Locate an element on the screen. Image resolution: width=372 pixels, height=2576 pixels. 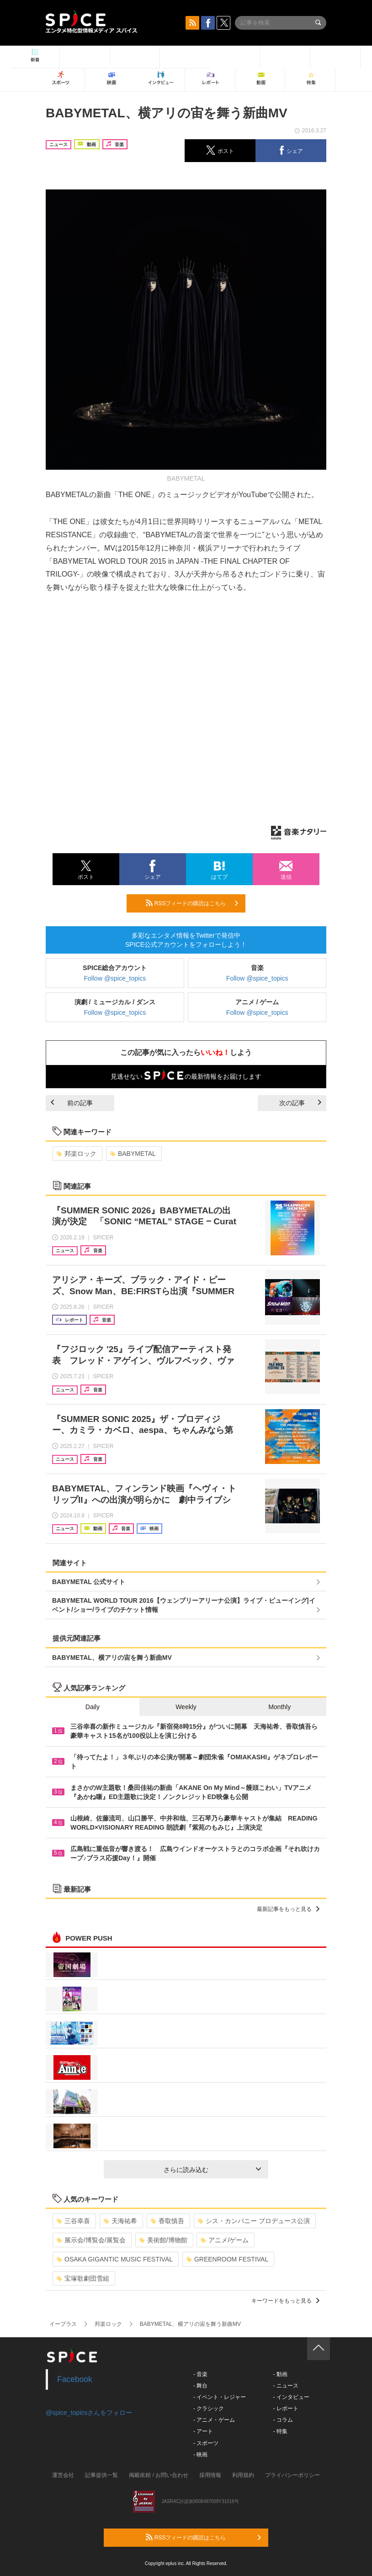
三谷幸喜 is located at coordinates (73, 2220).